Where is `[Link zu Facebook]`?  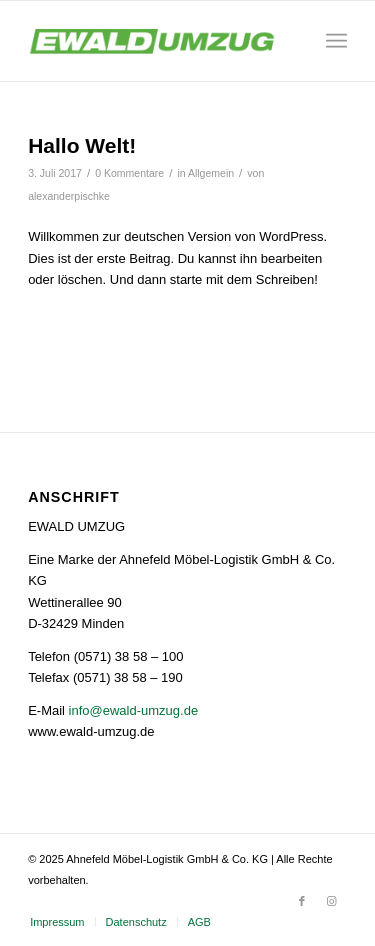 [Link zu Facebook] is located at coordinates (302, 901).